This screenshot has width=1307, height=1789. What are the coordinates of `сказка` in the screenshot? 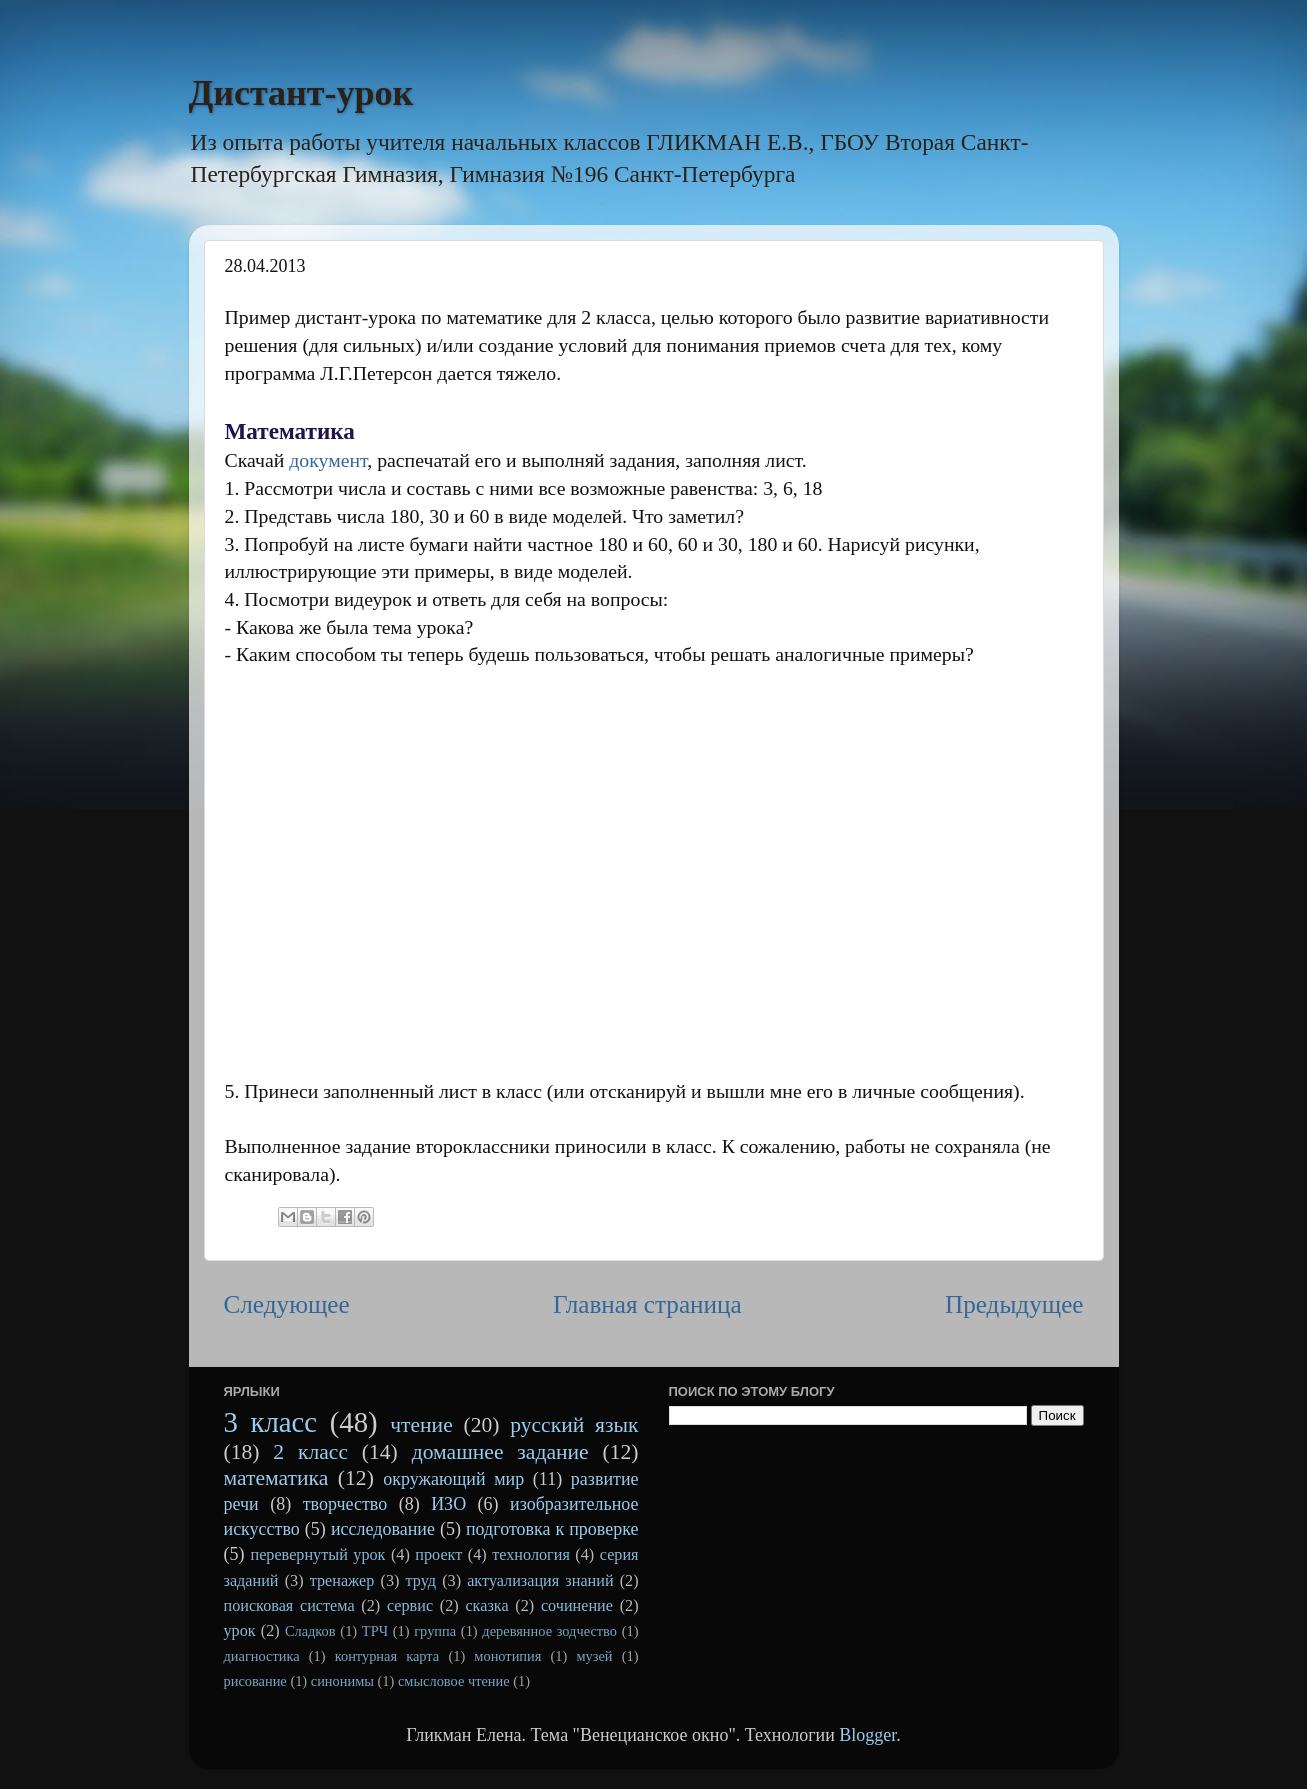 It's located at (486, 1606).